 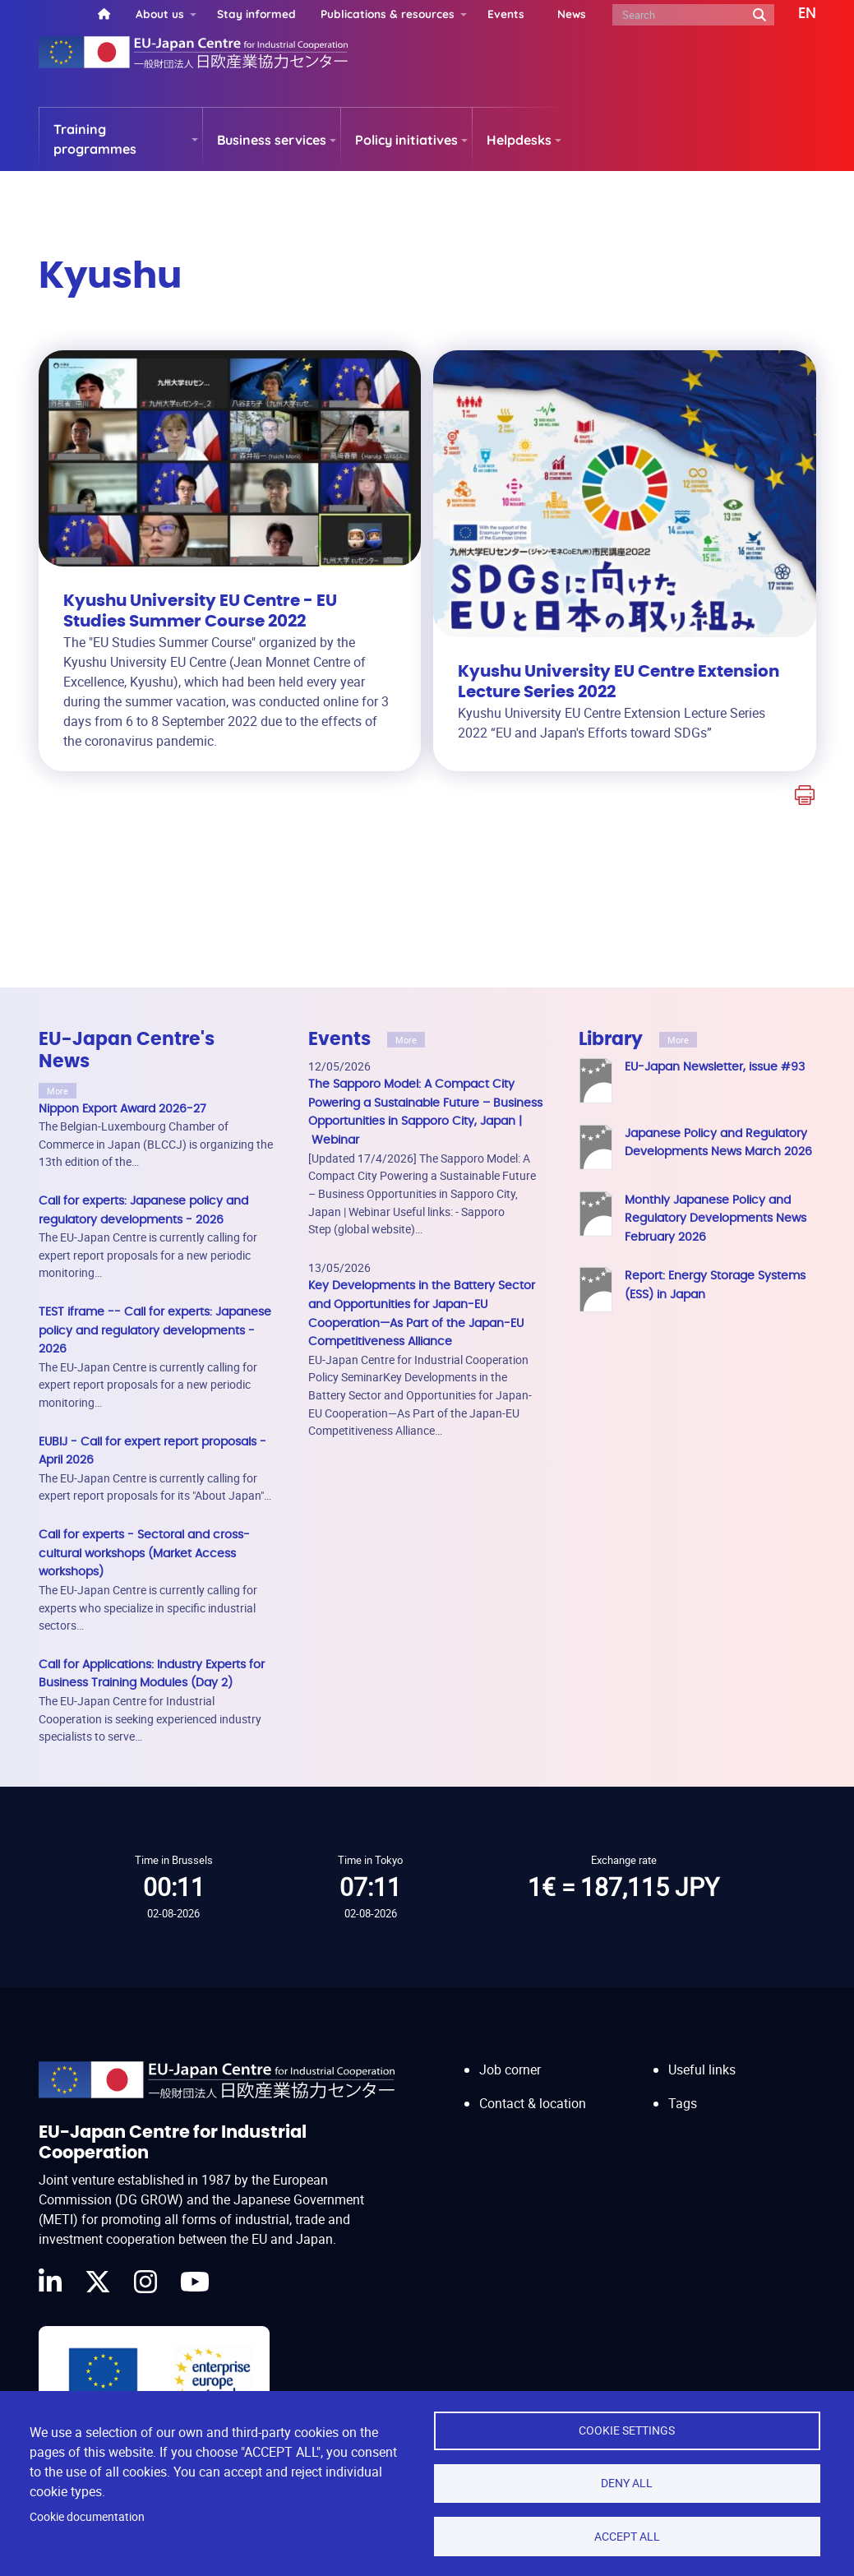 I want to click on Call for experts - Sectoral and cross-cultural workshops (Market Access workshops), so click(x=144, y=1553).